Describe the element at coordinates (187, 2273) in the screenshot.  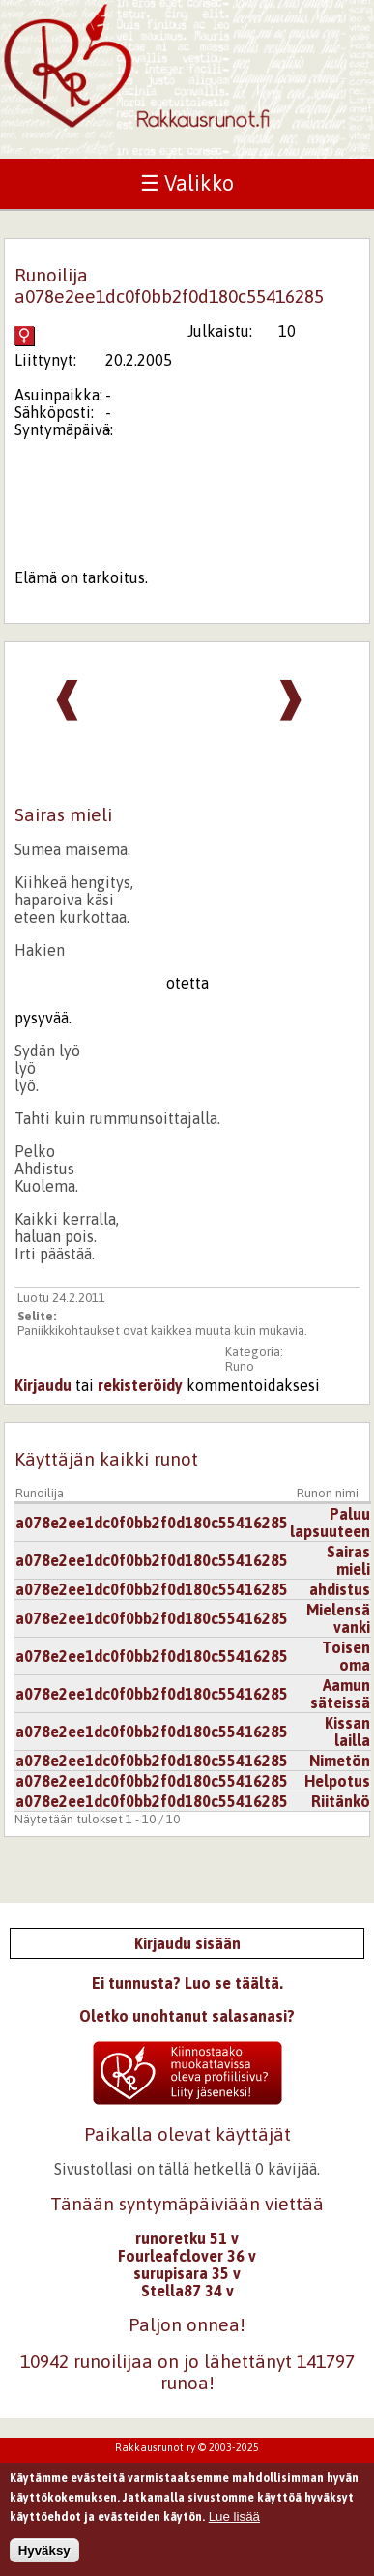
I see `surupisara 35 v` at that location.